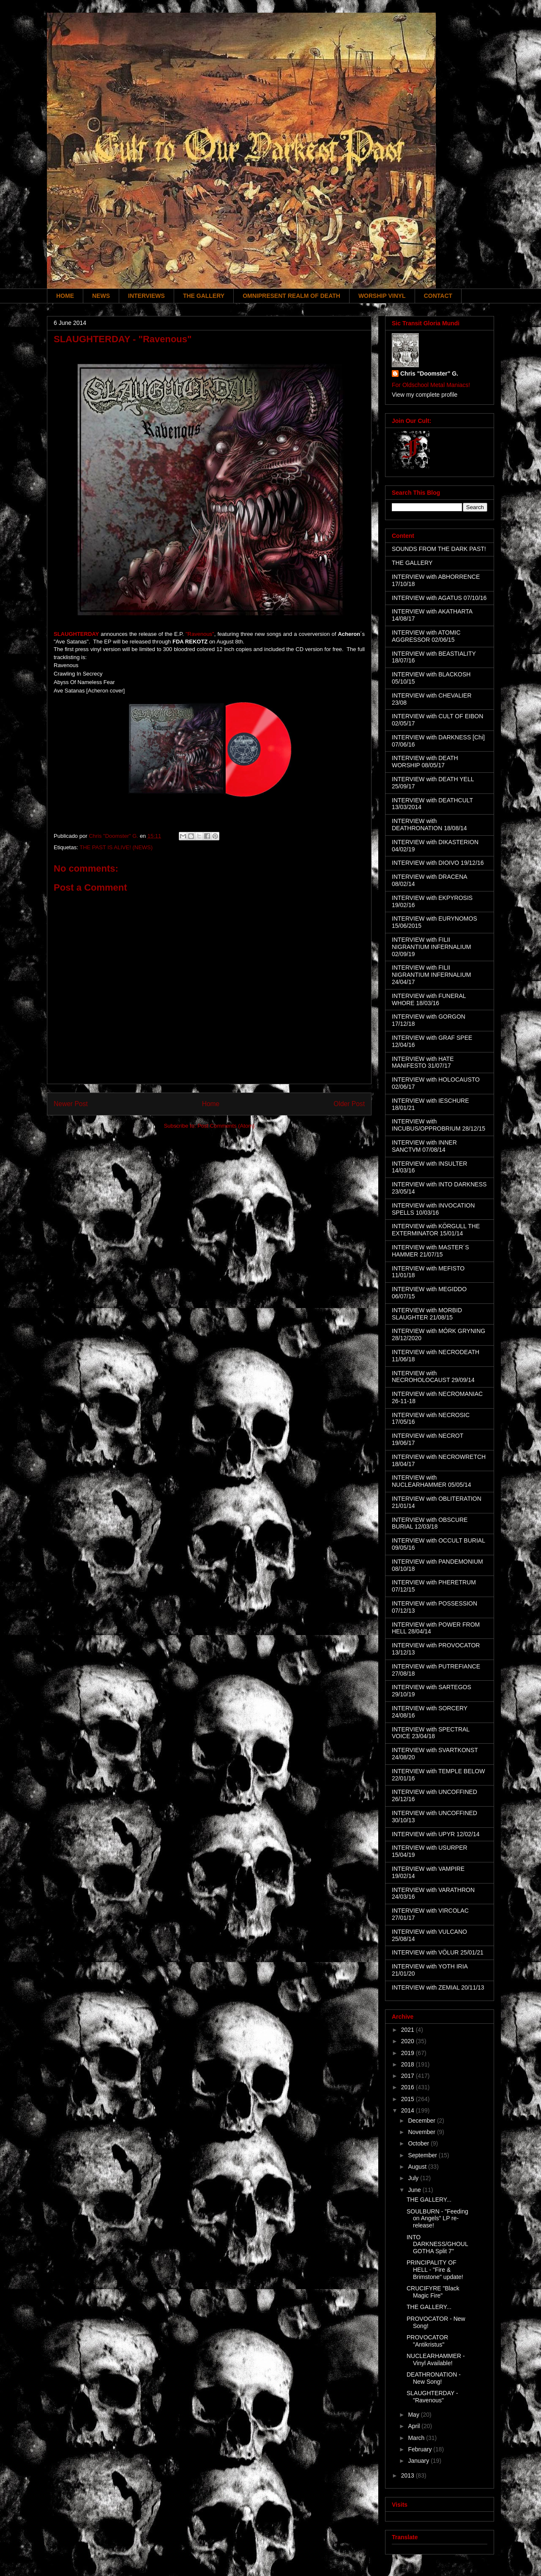  What do you see at coordinates (438, 1125) in the screenshot?
I see `INTERVIEW with INCUBUS/OPPROBRIUM 28/12/15` at bounding box center [438, 1125].